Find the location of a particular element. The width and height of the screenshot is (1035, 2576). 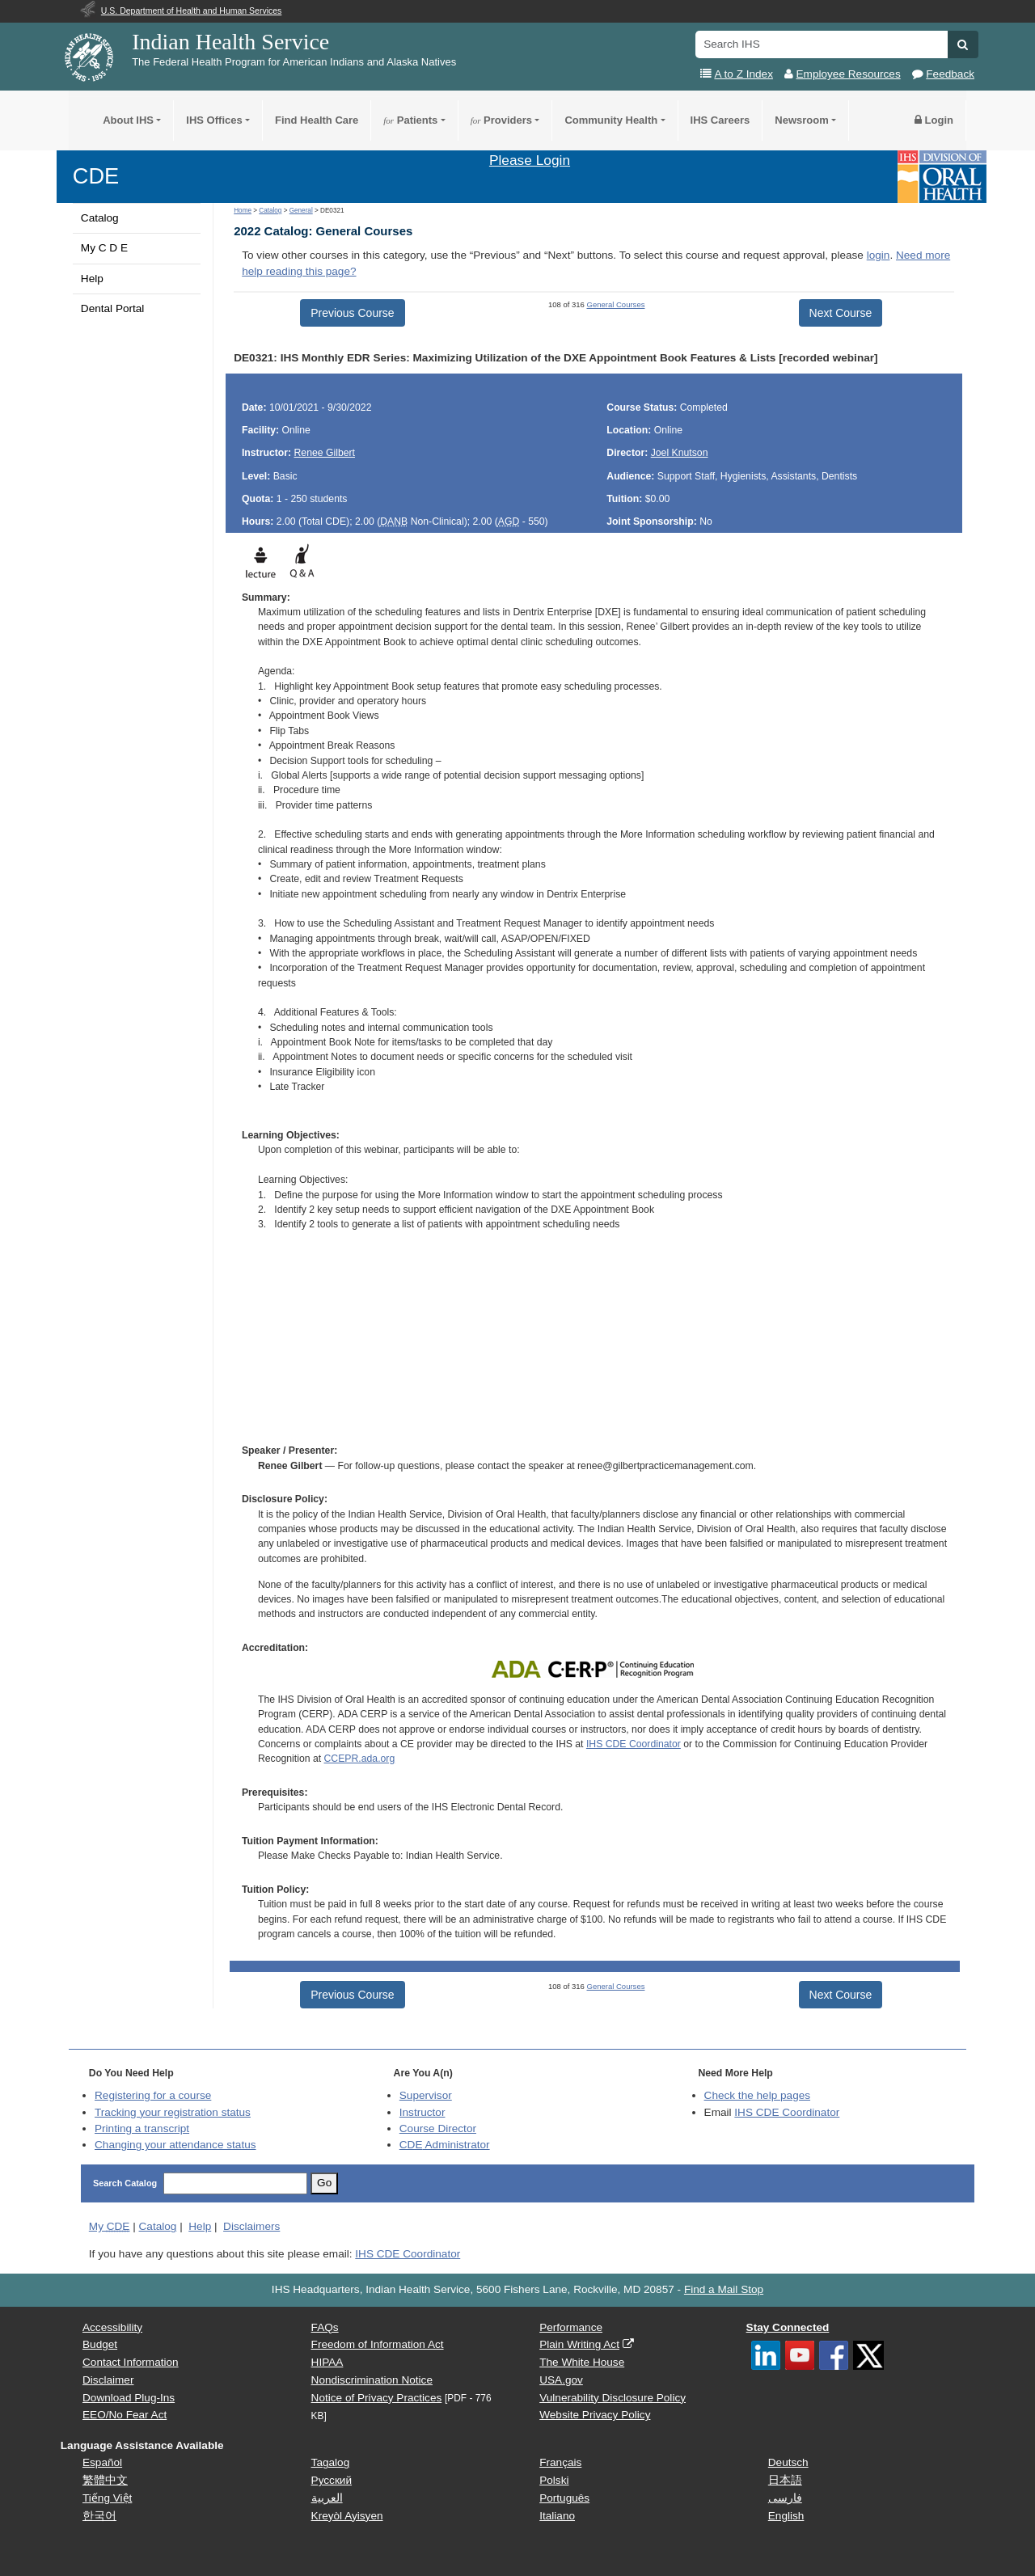

Deutsch is located at coordinates (788, 2462).